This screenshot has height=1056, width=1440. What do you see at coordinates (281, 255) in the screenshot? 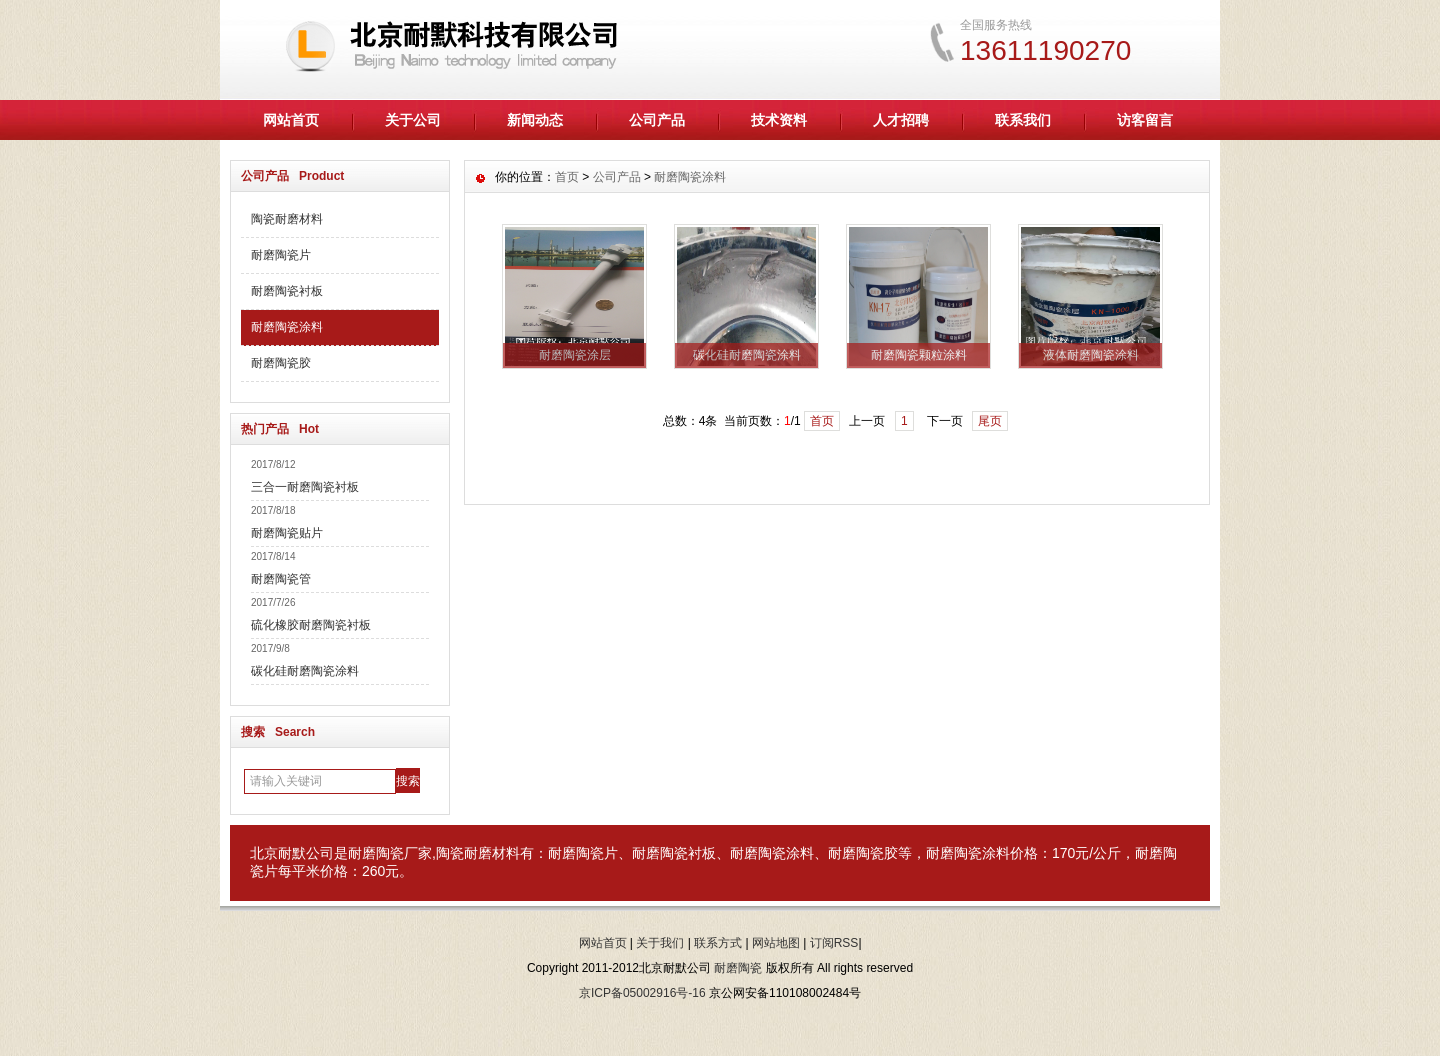
I see `耐磨陶瓷片` at bounding box center [281, 255].